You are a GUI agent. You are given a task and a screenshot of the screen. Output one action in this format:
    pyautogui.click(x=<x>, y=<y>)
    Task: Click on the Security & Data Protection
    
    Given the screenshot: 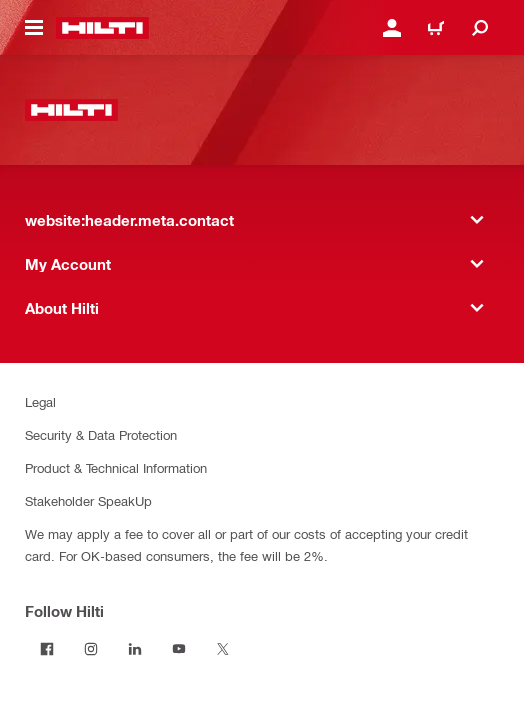 What is the action you would take?
    pyautogui.click(x=101, y=434)
    